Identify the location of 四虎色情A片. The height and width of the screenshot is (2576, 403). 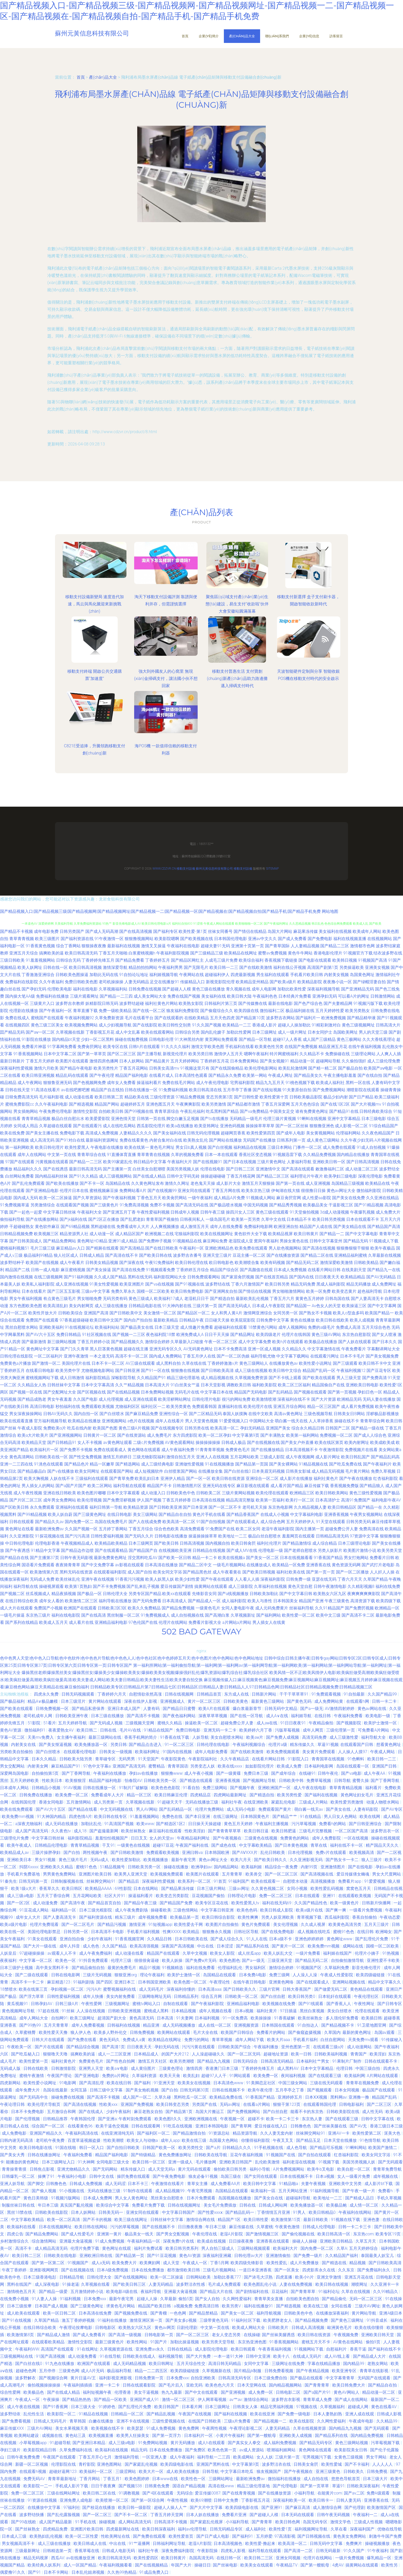
(80, 1816).